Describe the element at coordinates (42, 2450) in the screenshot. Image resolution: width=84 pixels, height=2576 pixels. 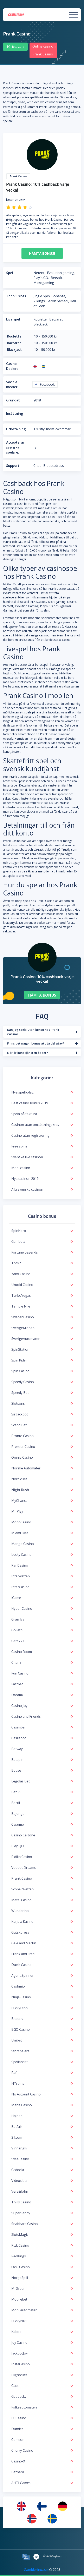
I see `Cherry Casino` at that location.